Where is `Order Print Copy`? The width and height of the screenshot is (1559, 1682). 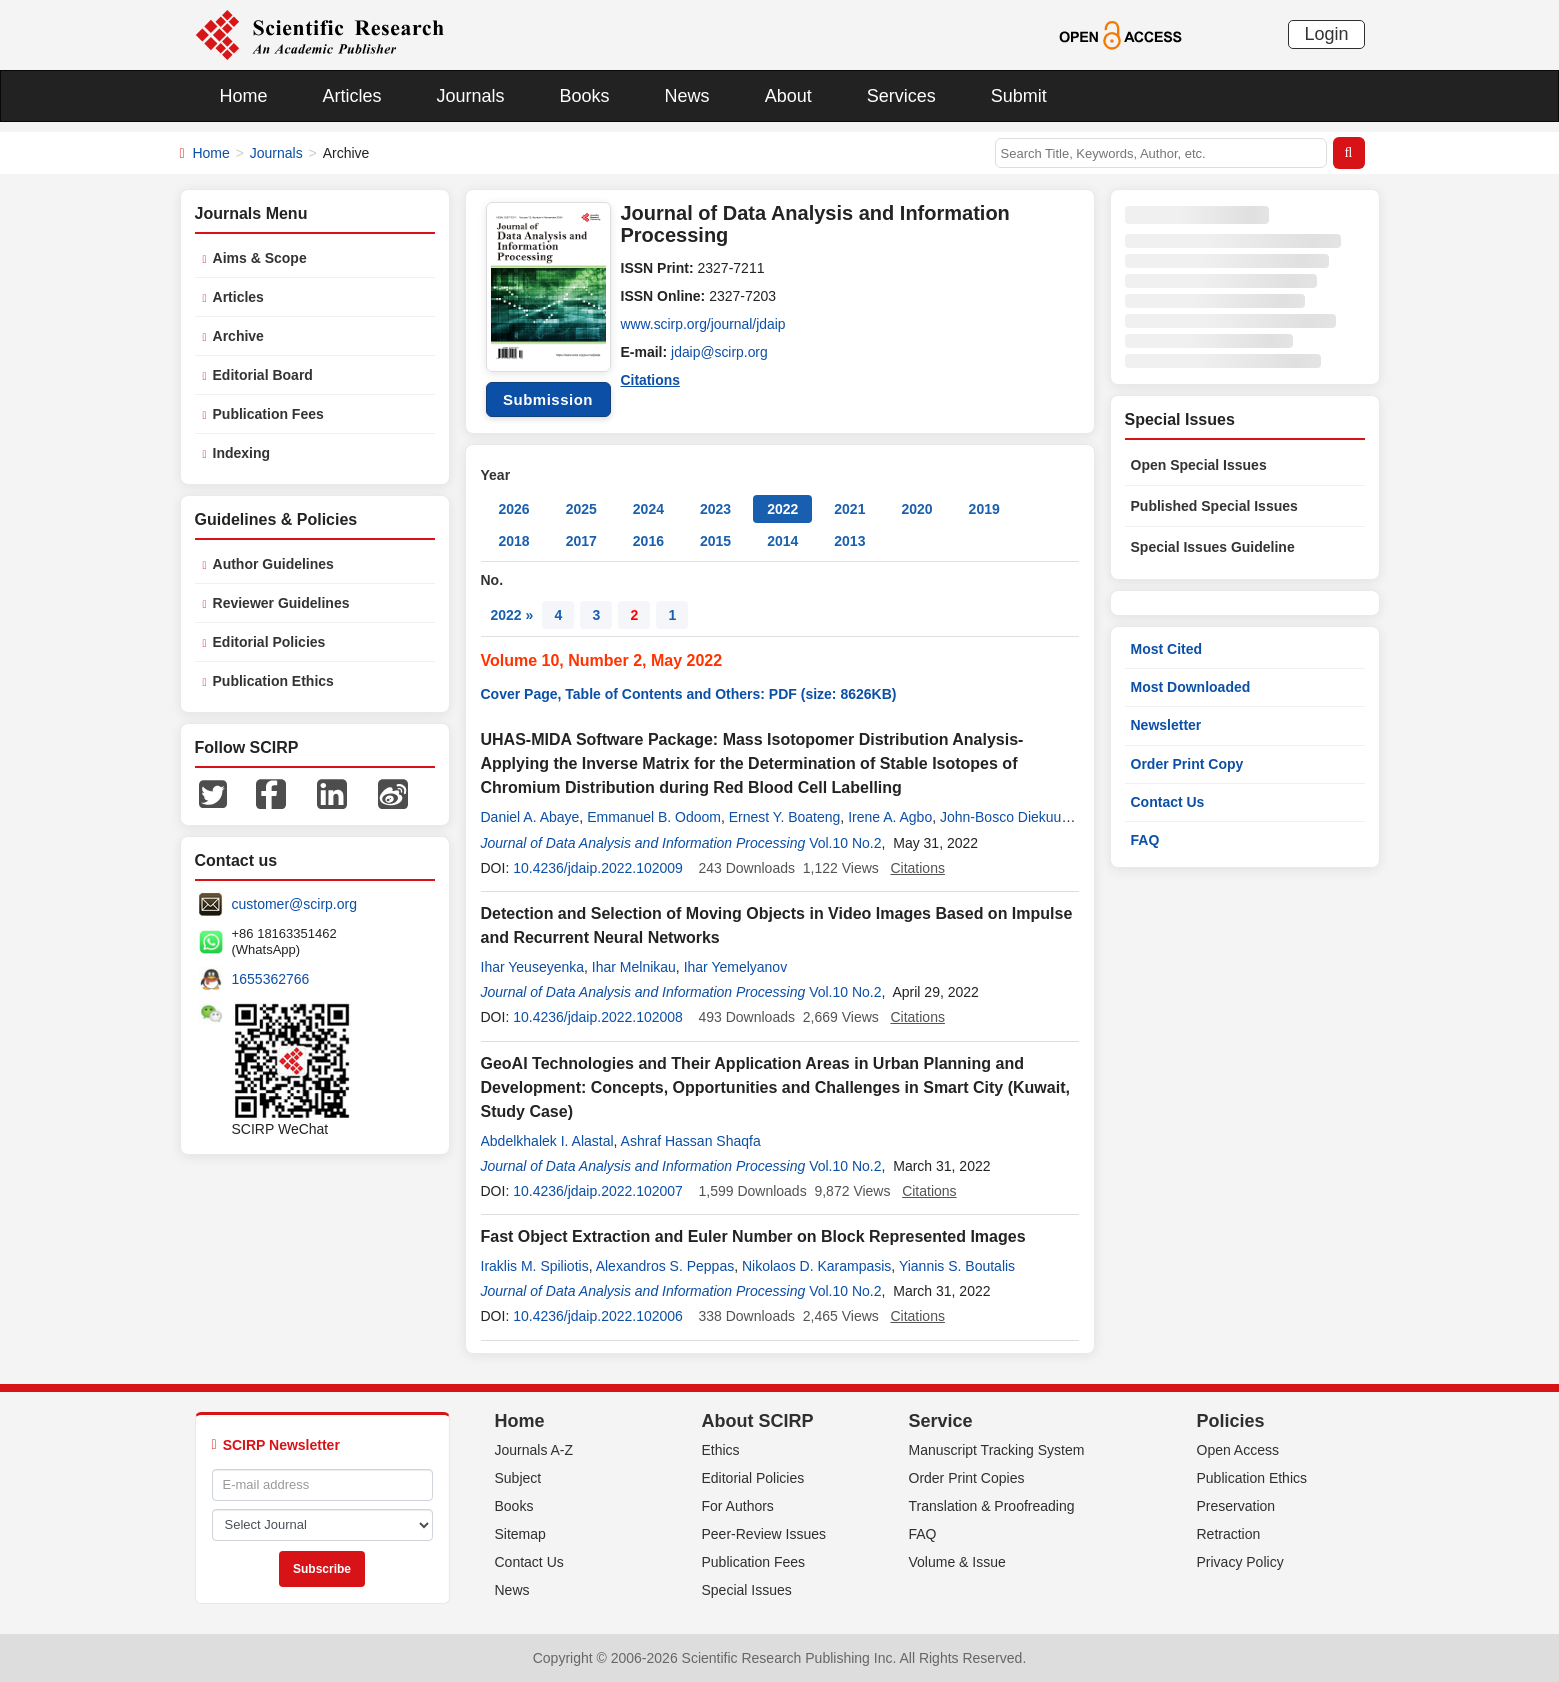
Order Print Copy is located at coordinates (1187, 764).